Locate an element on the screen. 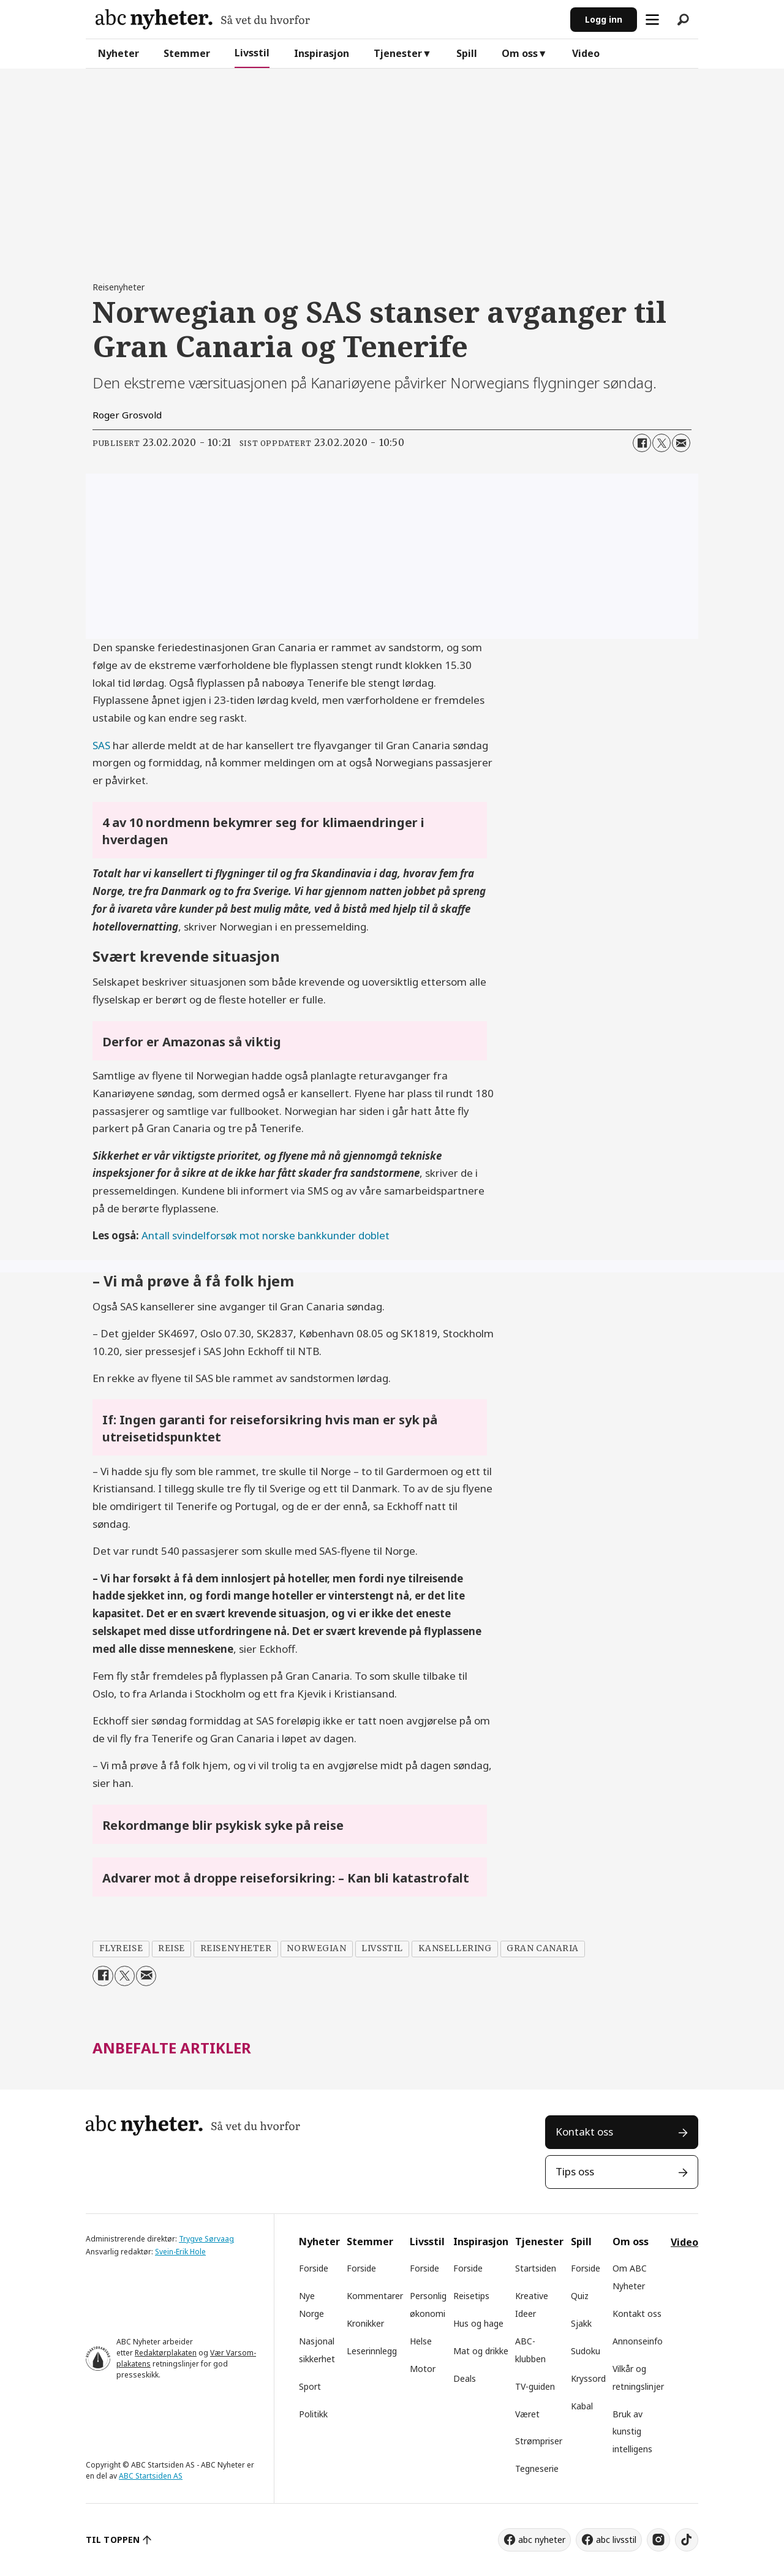 The width and height of the screenshot is (784, 2576). Strømpriser is located at coordinates (538, 2441).